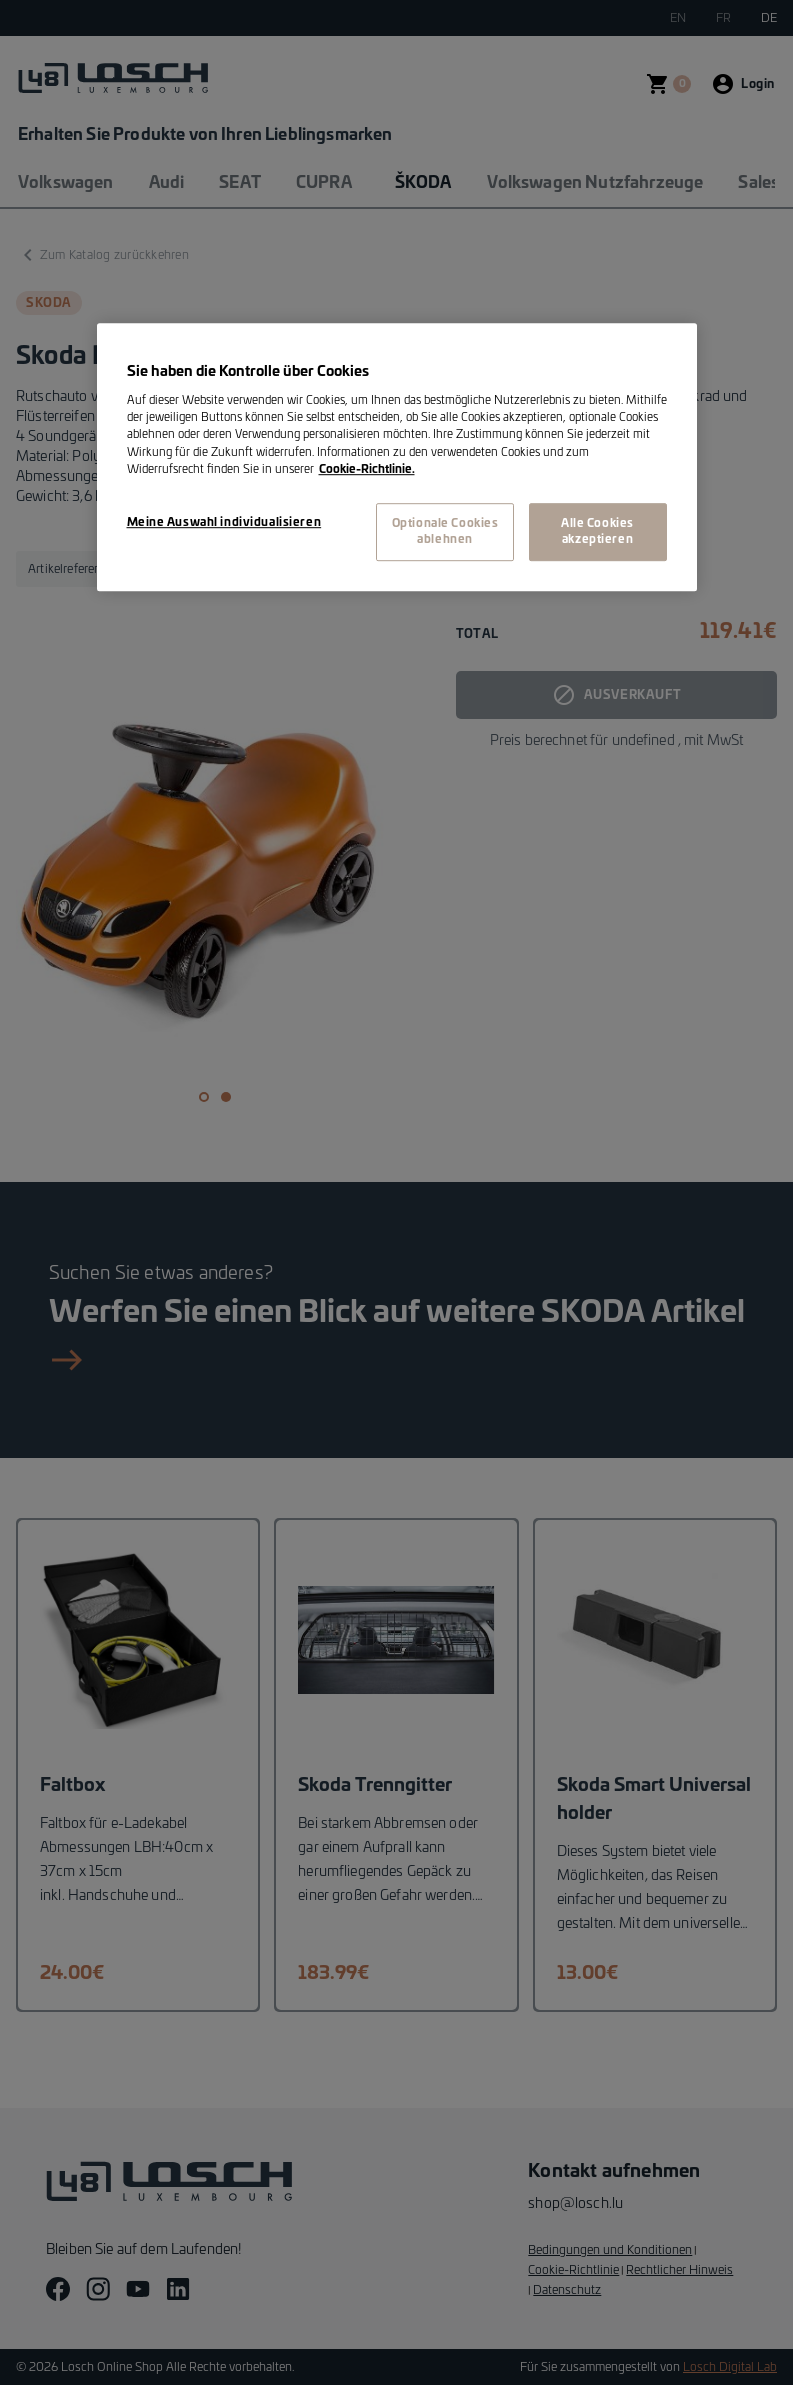 This screenshot has height=2385, width=793. I want to click on Meine Auswahl individualisieren [Meine Auswahl individualisieren, Öffnet das Einstellungscenter-Dialogfeld], so click(224, 522).